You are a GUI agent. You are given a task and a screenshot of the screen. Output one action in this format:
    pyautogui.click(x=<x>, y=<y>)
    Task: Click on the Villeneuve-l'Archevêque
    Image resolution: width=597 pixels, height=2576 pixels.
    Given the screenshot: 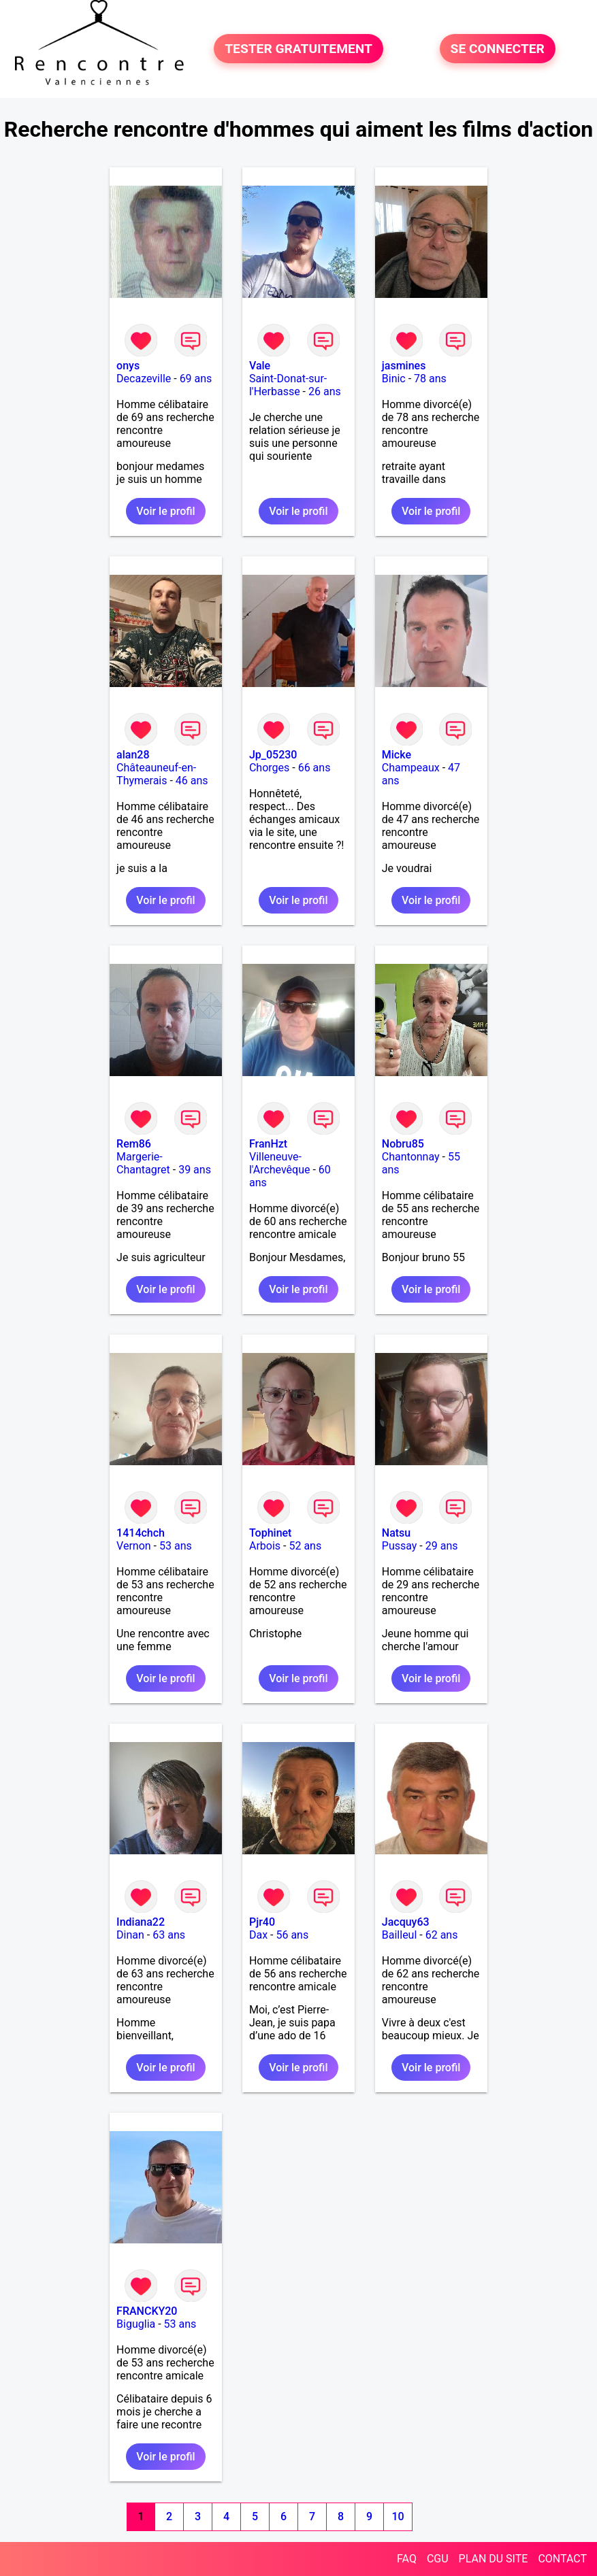 What is the action you would take?
    pyautogui.click(x=279, y=1163)
    